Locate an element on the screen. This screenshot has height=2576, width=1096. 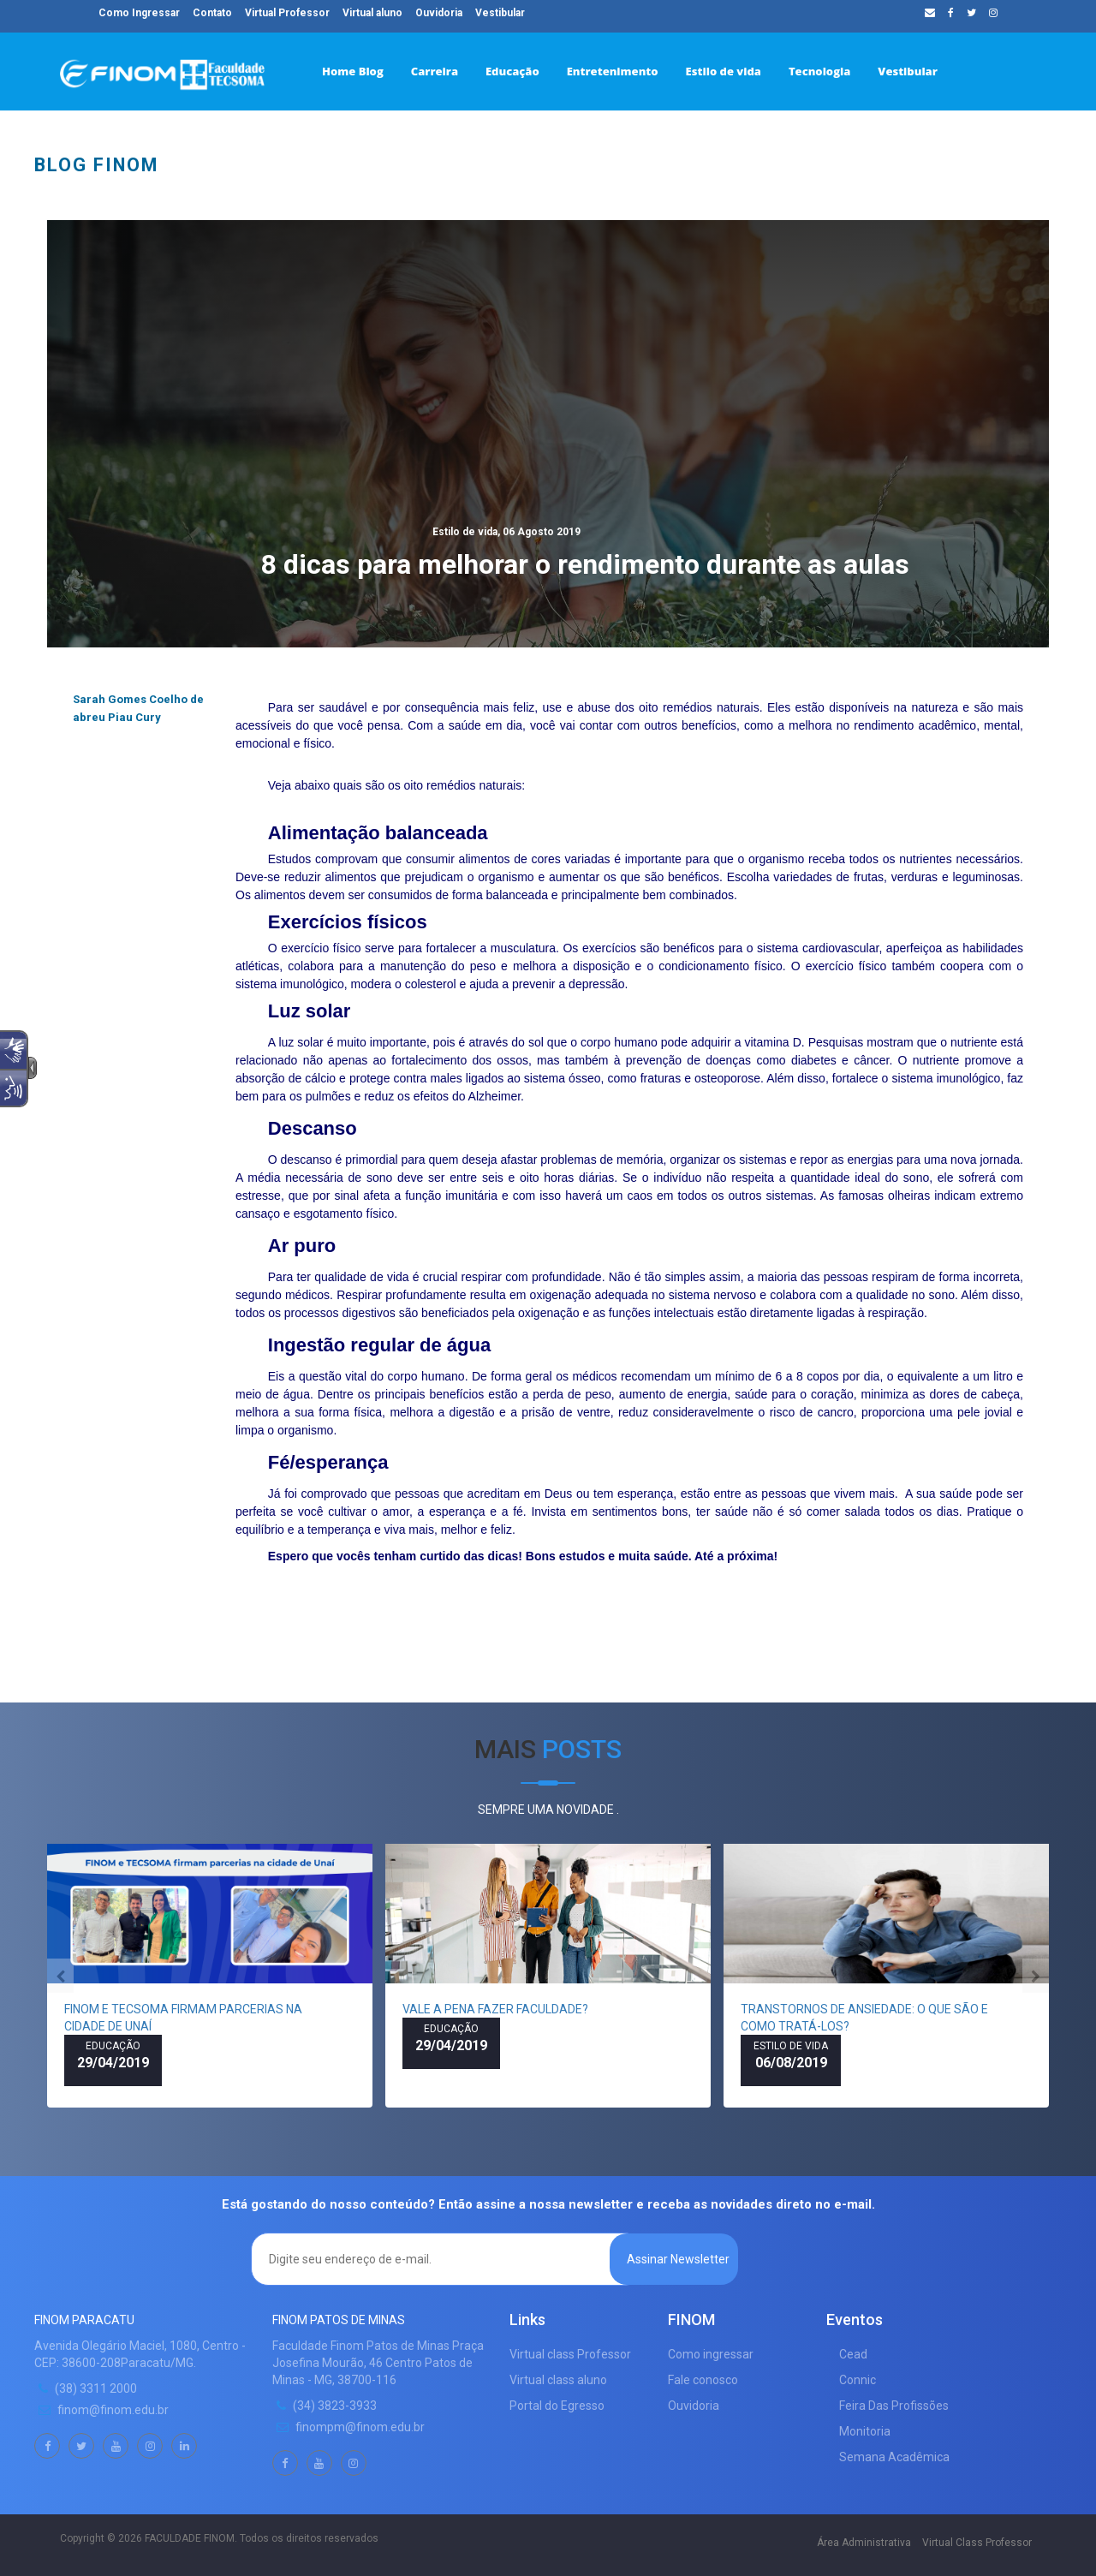
Portal do Egresso is located at coordinates (557, 2405).